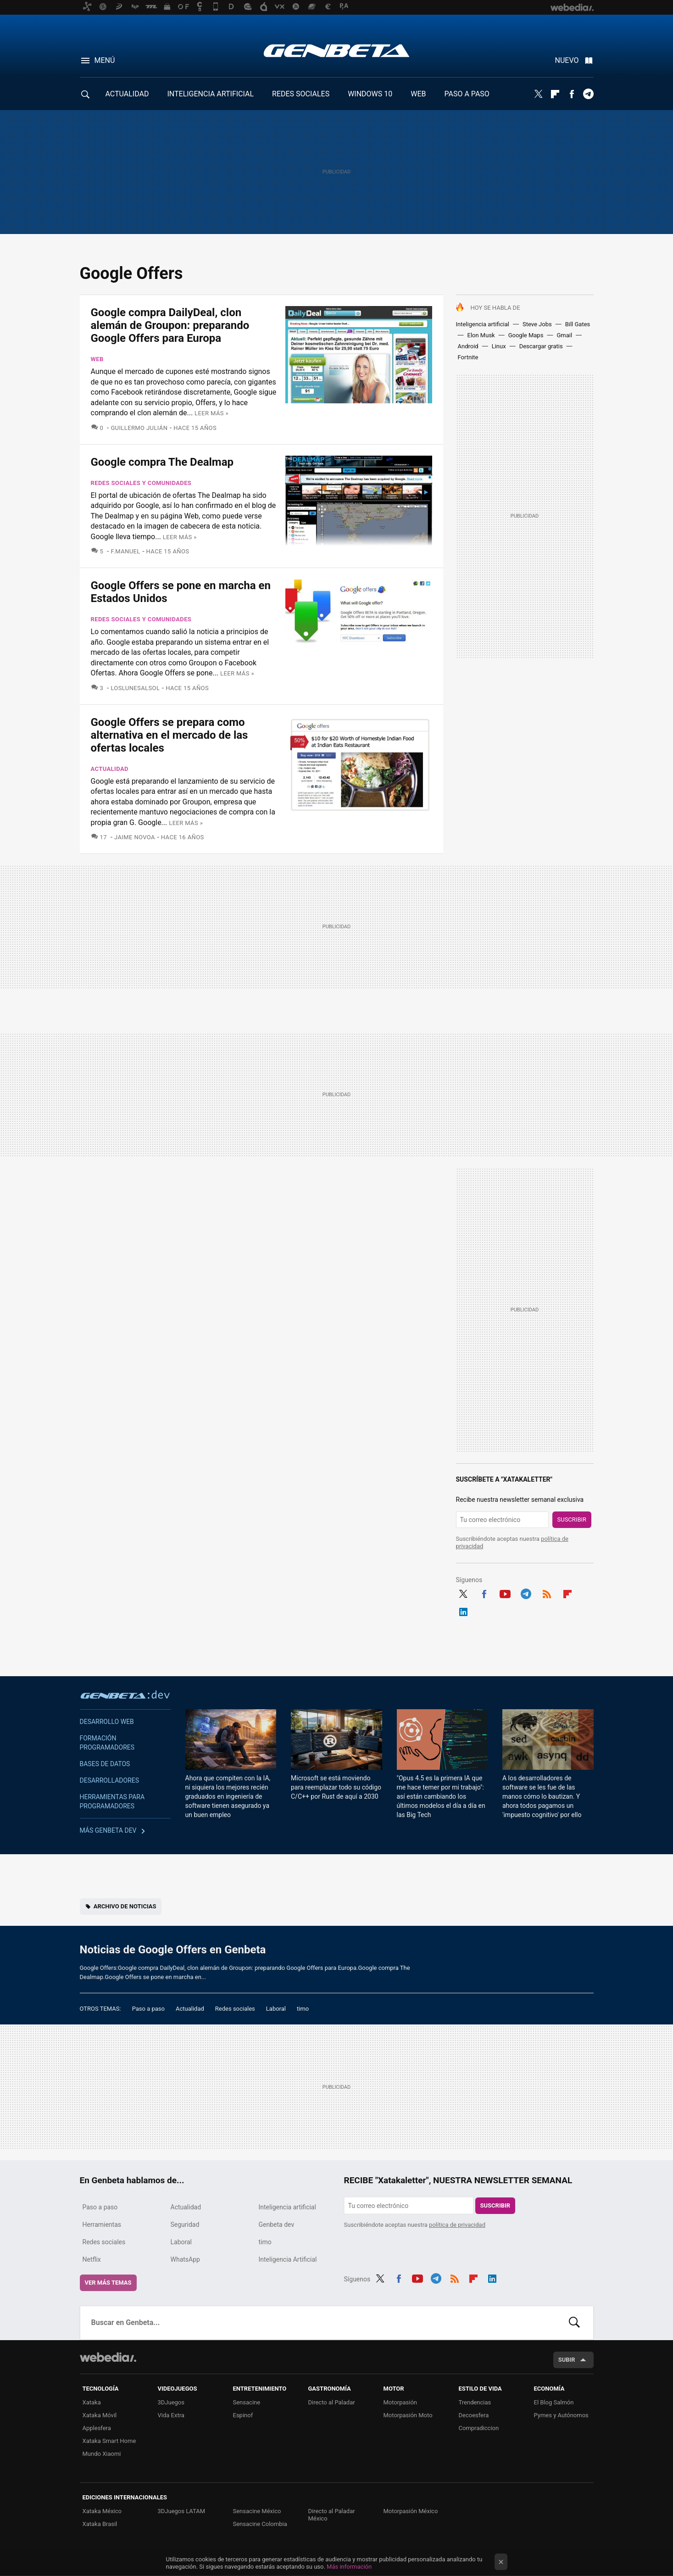 This screenshot has width=673, height=2576. Describe the element at coordinates (108, 2282) in the screenshot. I see `Ver más temas` at that location.